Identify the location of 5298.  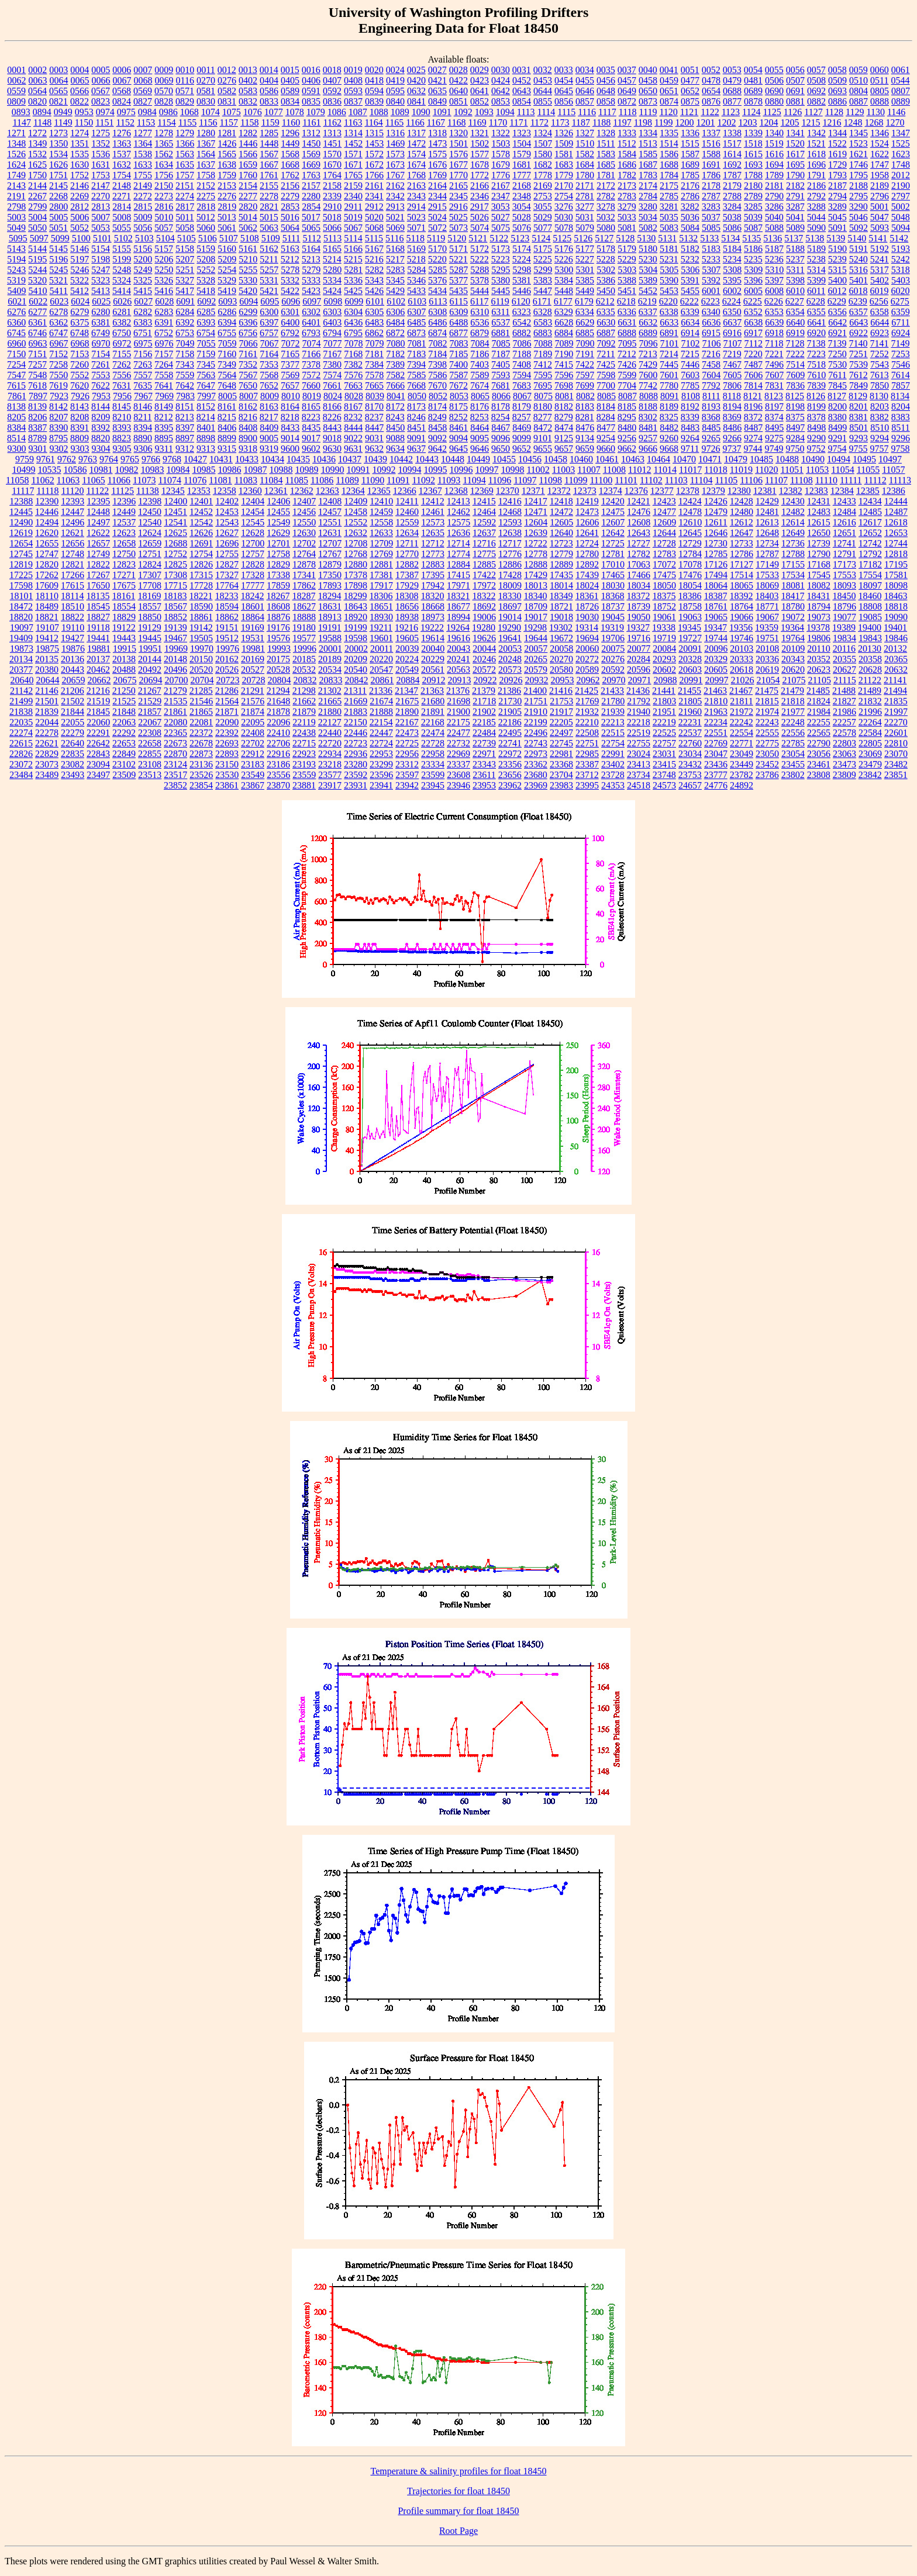
(521, 270).